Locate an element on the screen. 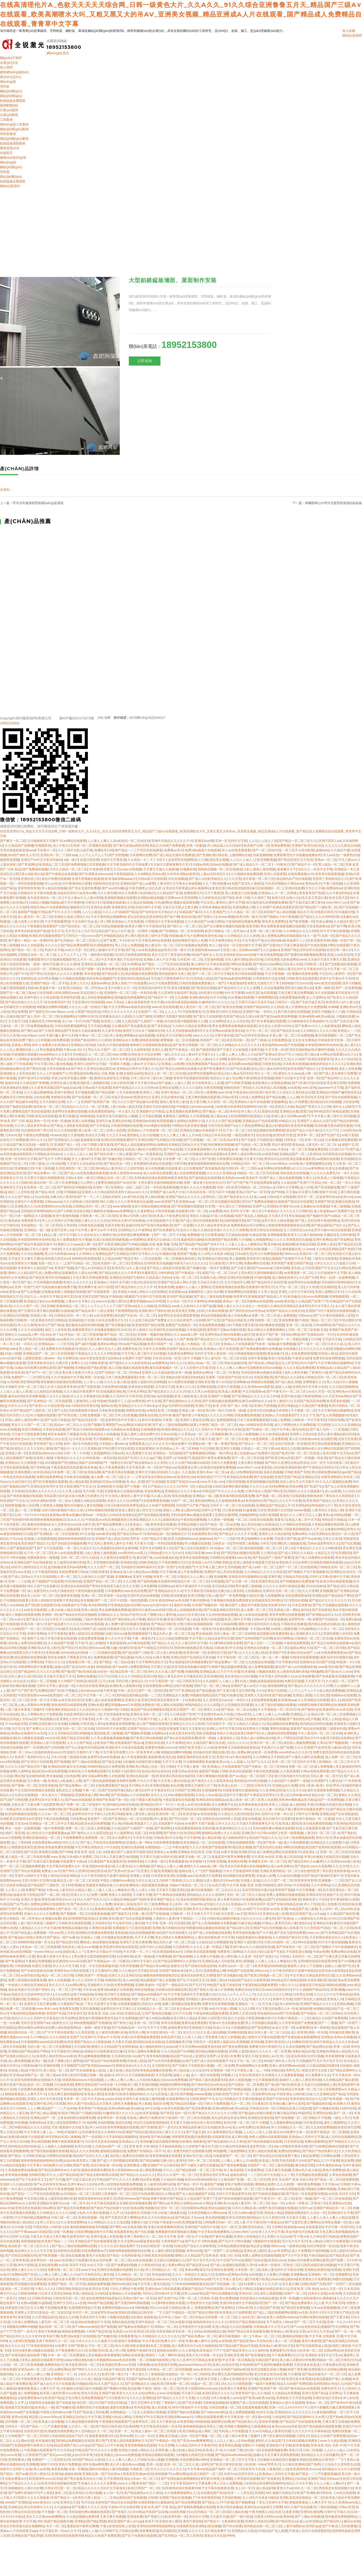 The image size is (362, 2576). 亚洲九九爱 is located at coordinates (159, 1049).